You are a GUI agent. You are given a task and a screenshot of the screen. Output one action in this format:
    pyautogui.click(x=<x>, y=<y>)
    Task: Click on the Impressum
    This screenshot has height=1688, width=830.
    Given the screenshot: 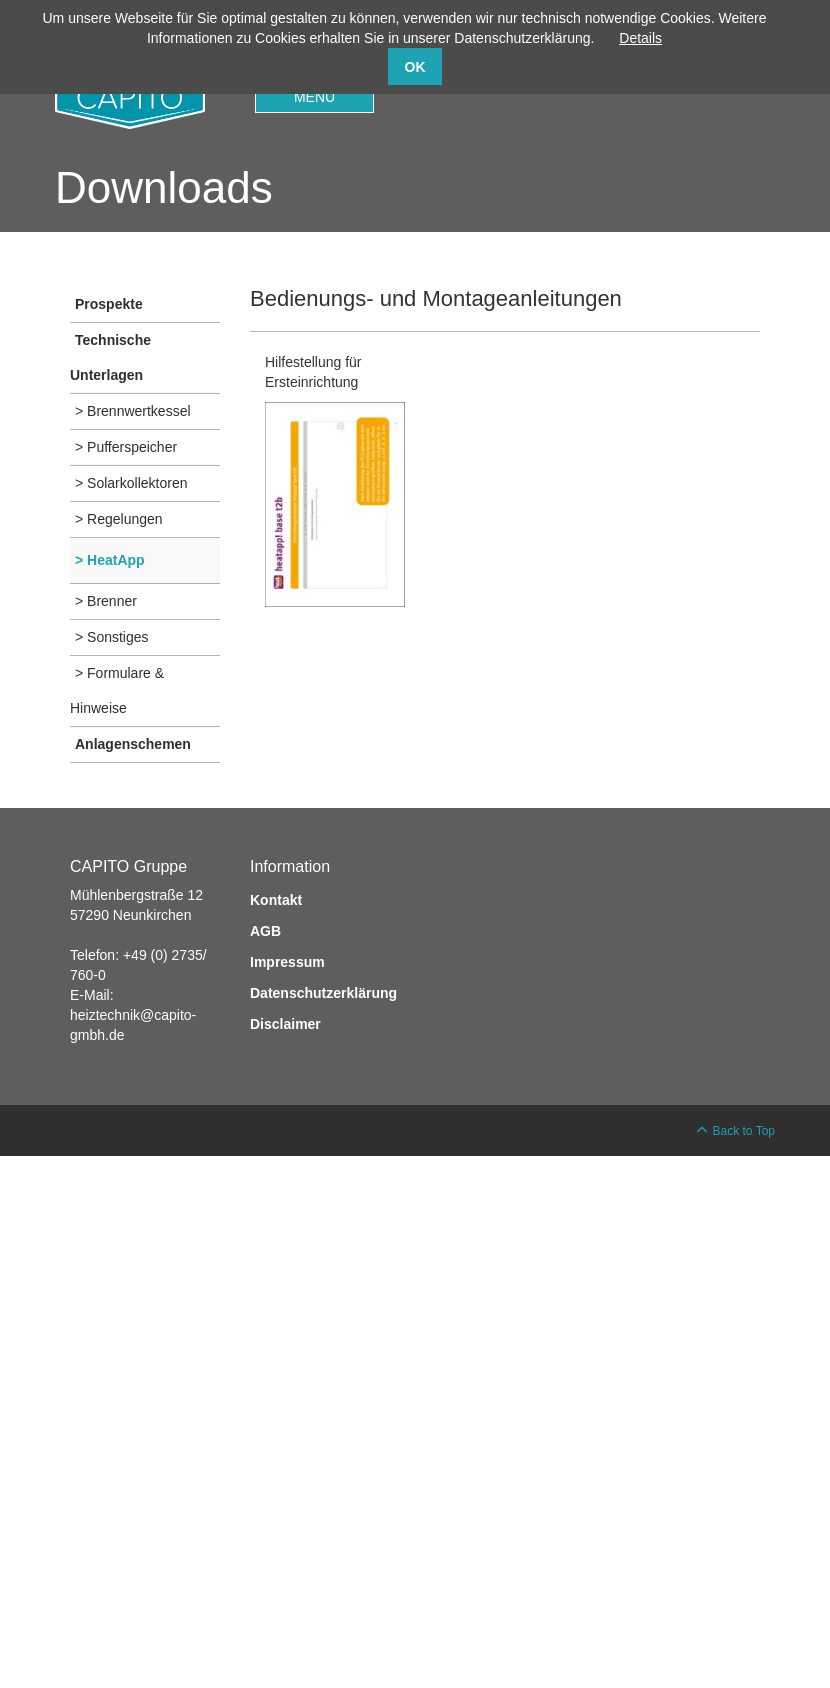 What is the action you would take?
    pyautogui.click(x=287, y=962)
    